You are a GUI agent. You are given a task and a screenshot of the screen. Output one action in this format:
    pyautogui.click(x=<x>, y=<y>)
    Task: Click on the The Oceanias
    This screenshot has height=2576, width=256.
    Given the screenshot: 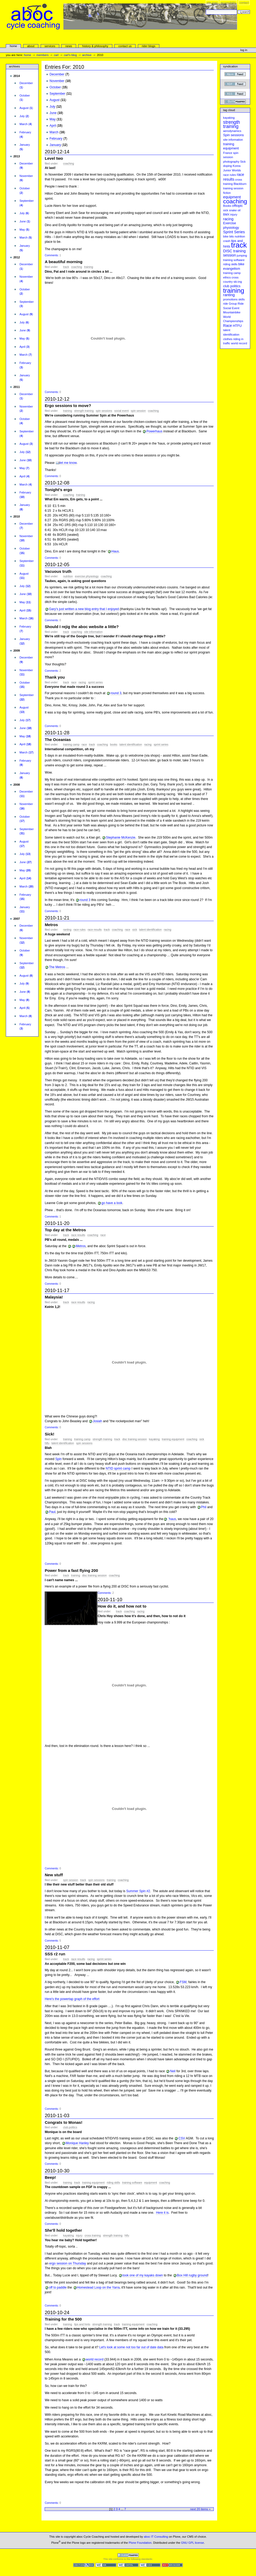 What is the action you would take?
    pyautogui.click(x=58, y=739)
    